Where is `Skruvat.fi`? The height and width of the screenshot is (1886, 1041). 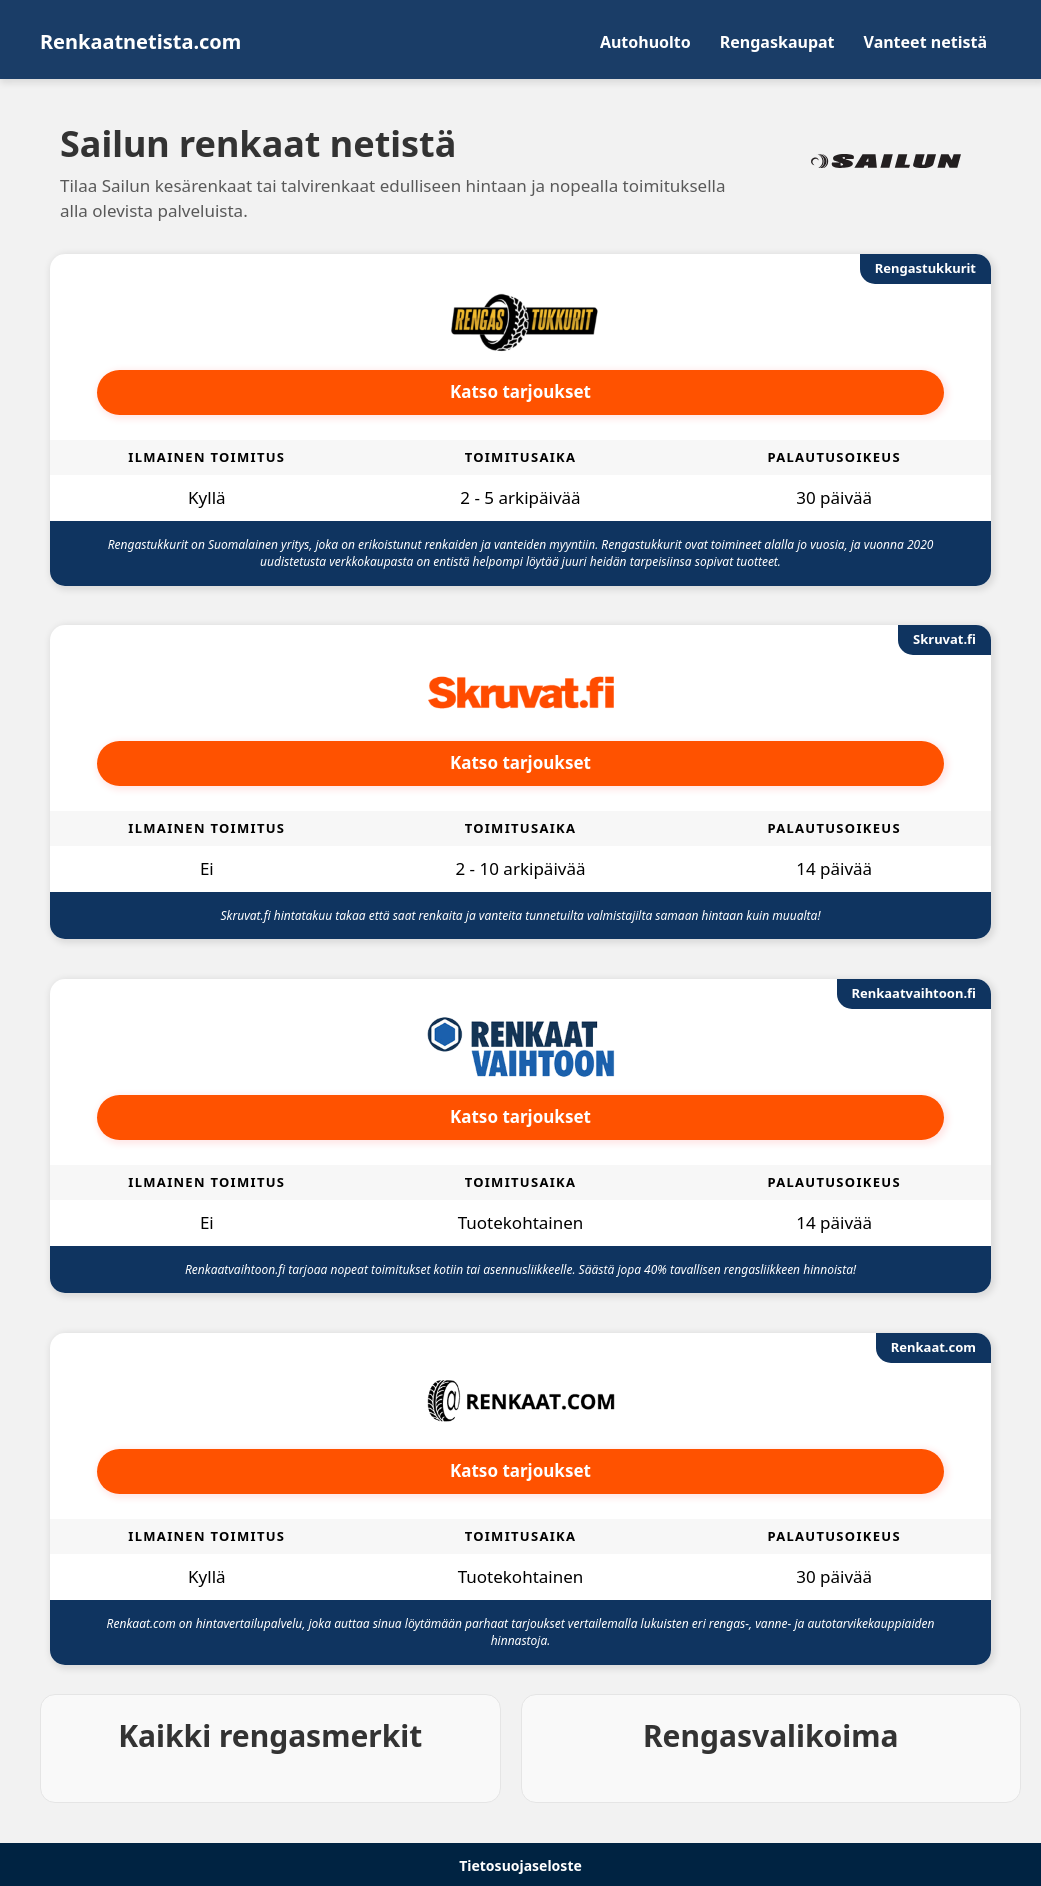
Skruvat.fi is located at coordinates (944, 639).